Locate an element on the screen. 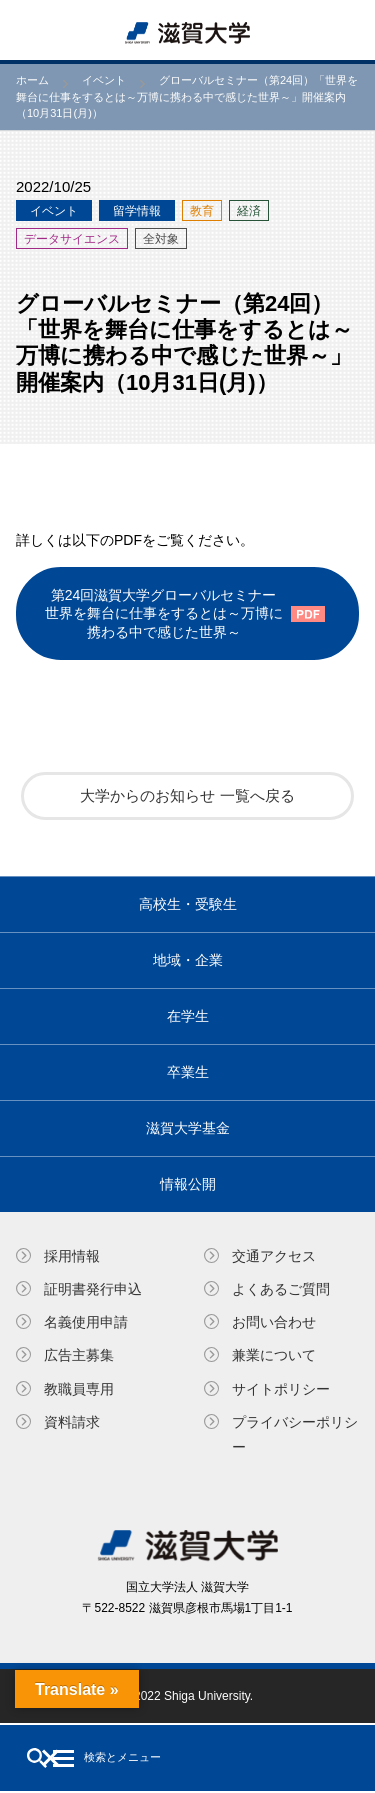 This screenshot has height=1793, width=375. 大学からのお知らせ 一覧へ戻る is located at coordinates (187, 795).